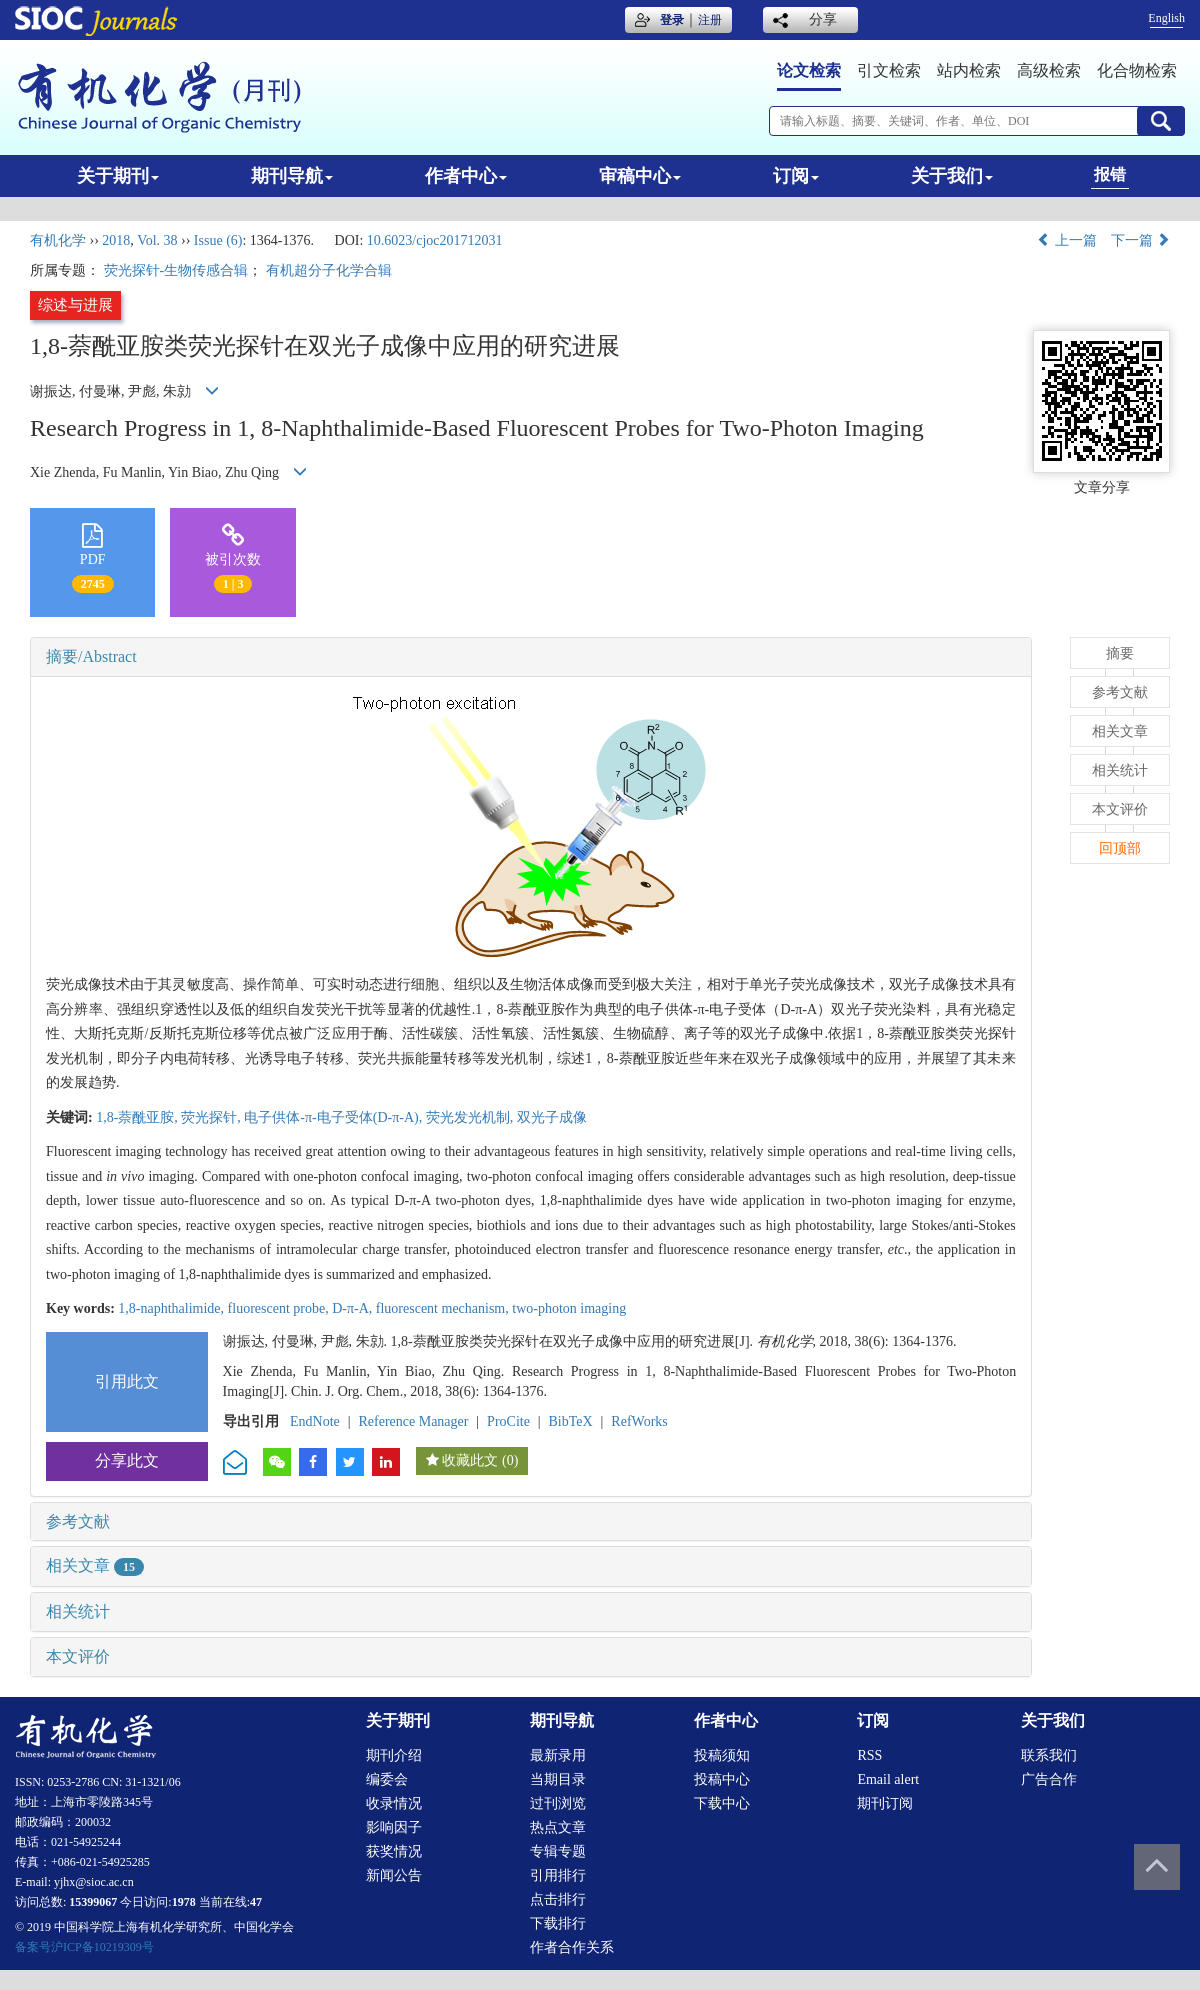 This screenshot has height=1990, width=1200. What do you see at coordinates (722, 1755) in the screenshot?
I see `投稿须知 [menuitem]` at bounding box center [722, 1755].